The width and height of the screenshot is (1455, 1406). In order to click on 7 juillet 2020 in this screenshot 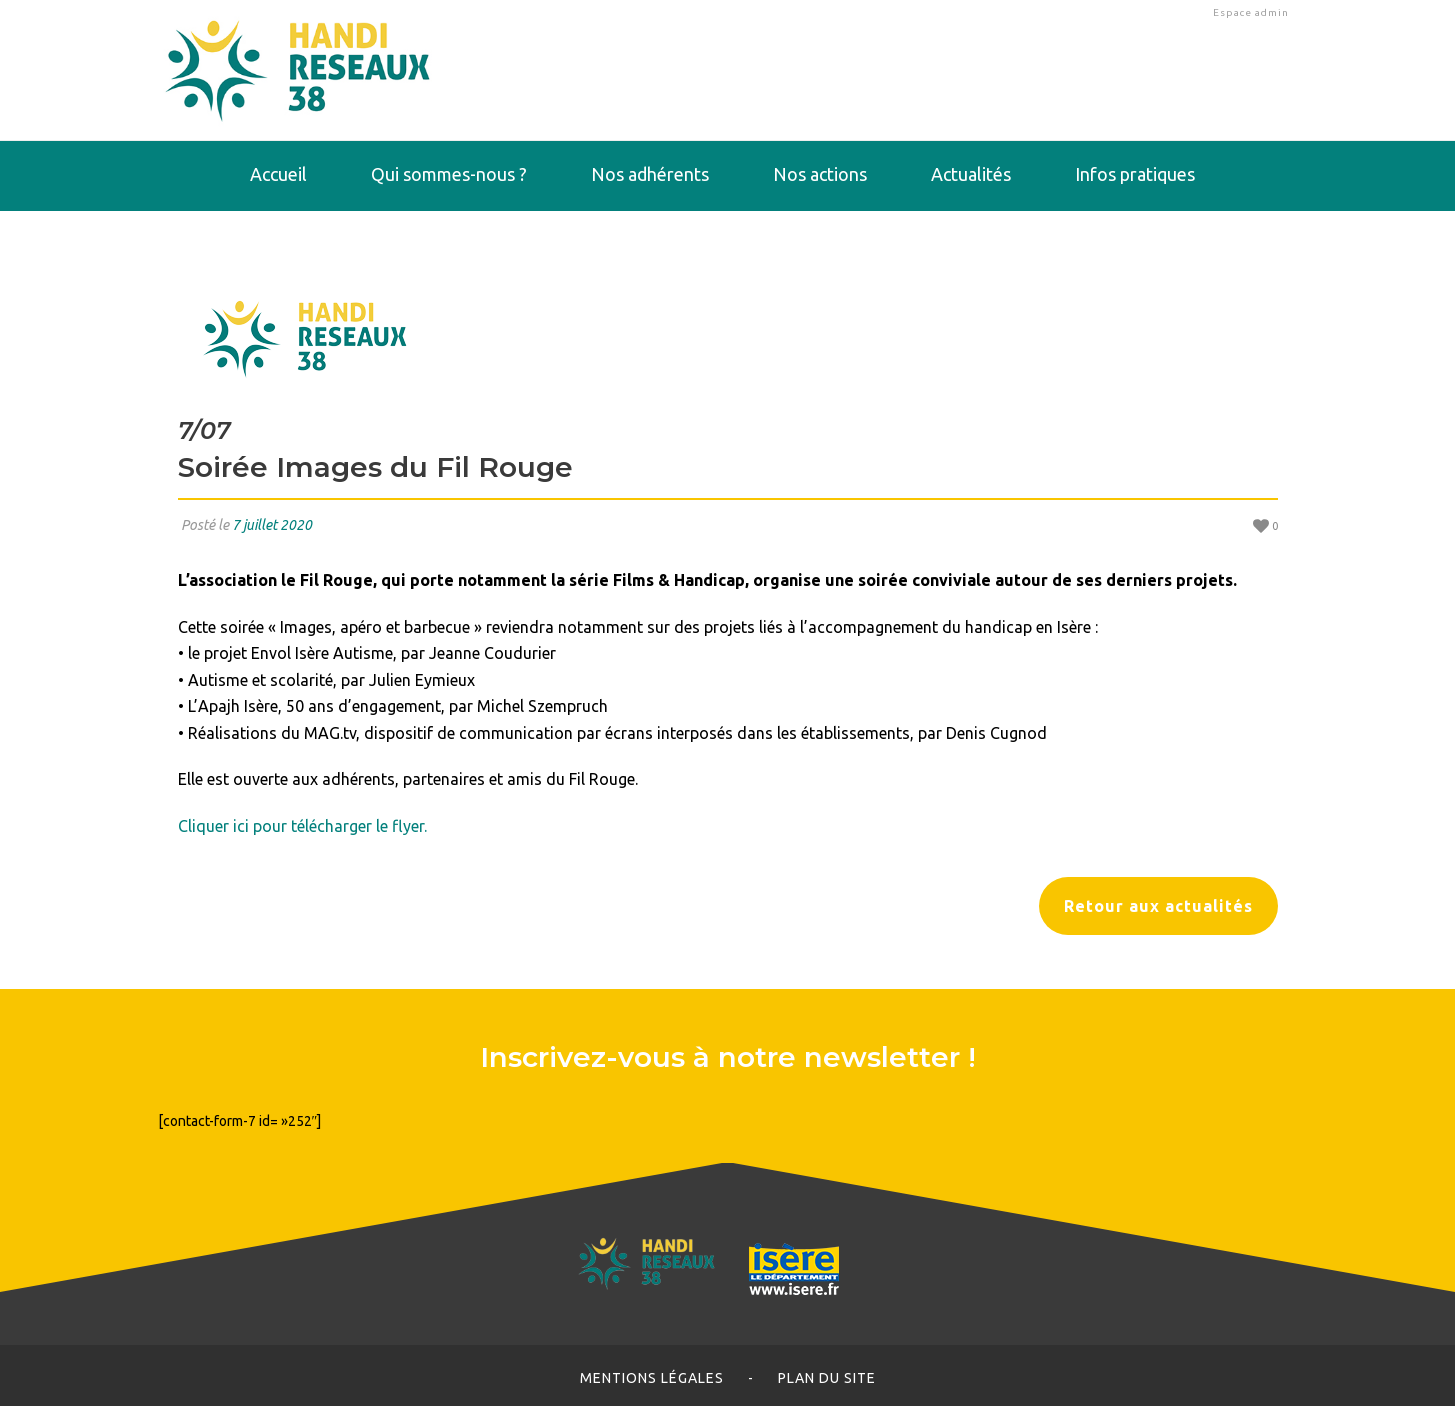, I will do `click(272, 525)`.